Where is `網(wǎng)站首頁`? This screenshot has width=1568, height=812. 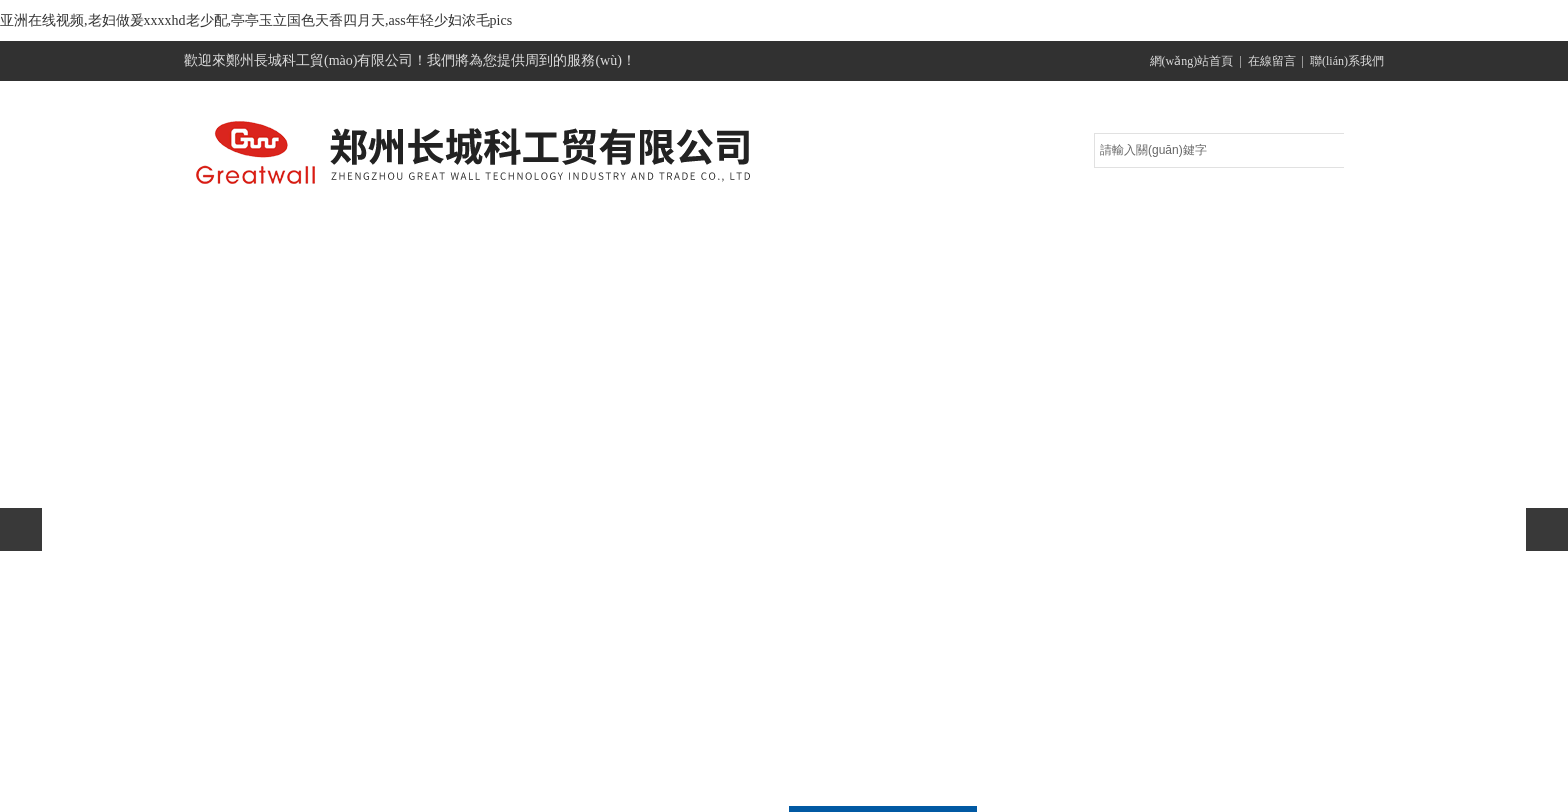
網(wǎng)站首頁 is located at coordinates (1192, 61).